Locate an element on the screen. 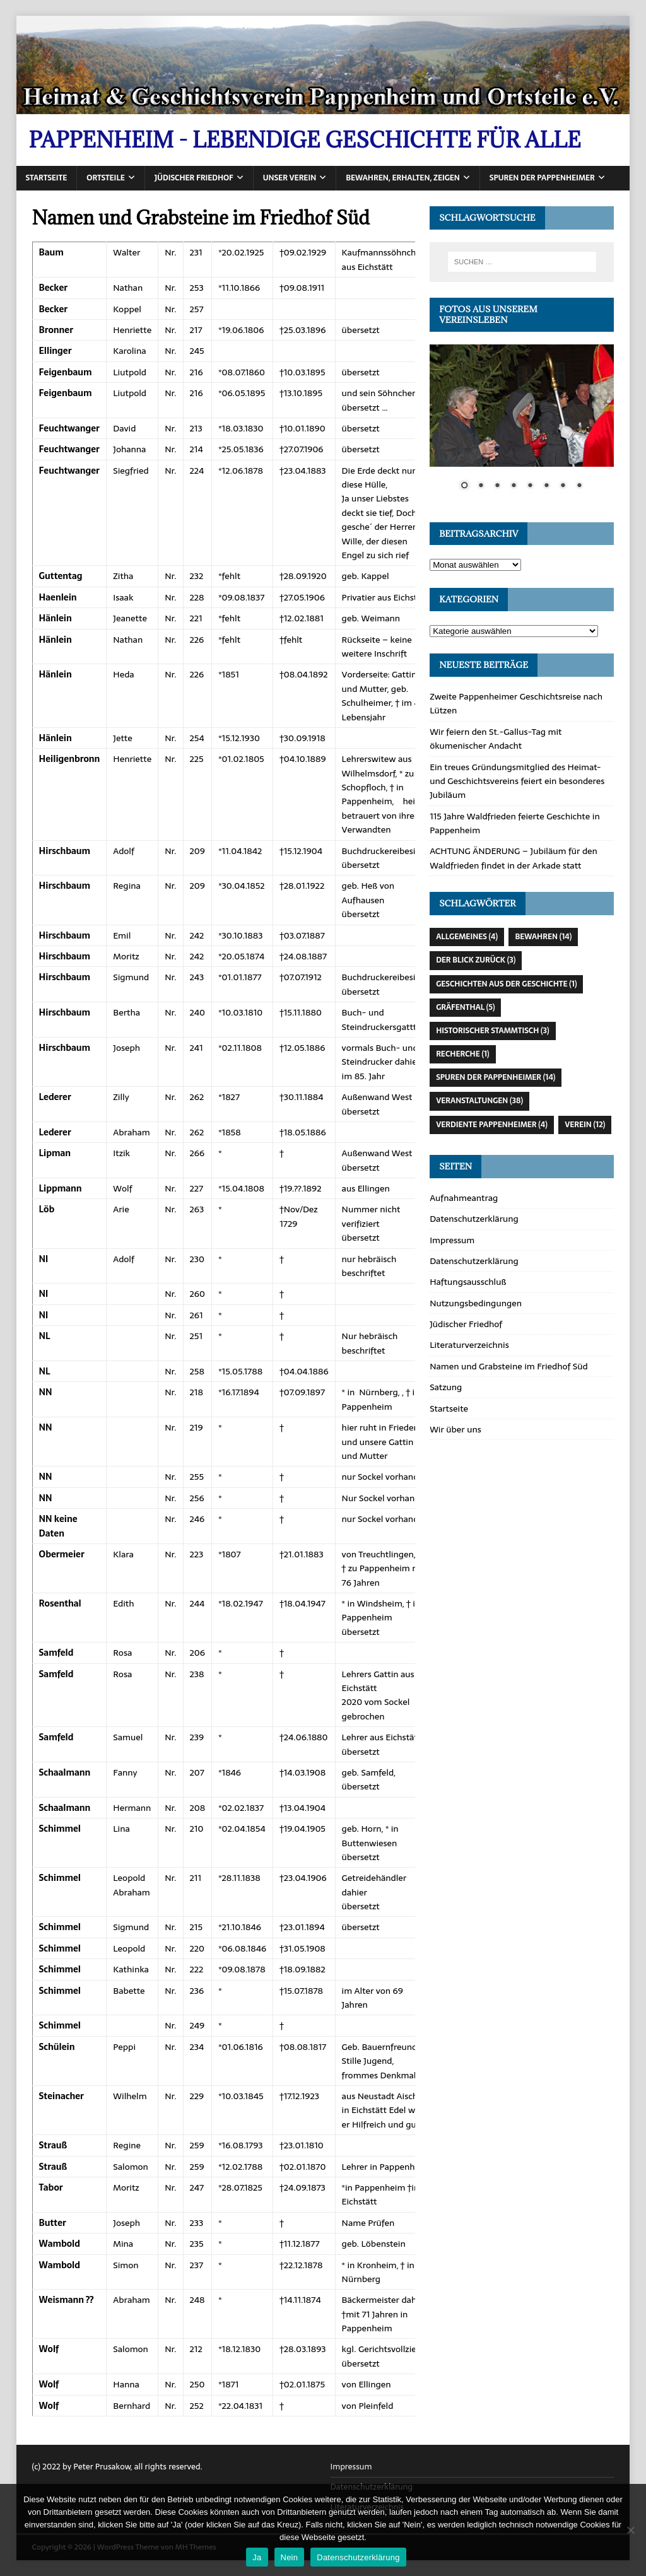 Image resolution: width=646 pixels, height=2576 pixels. Ja is located at coordinates (256, 2557).